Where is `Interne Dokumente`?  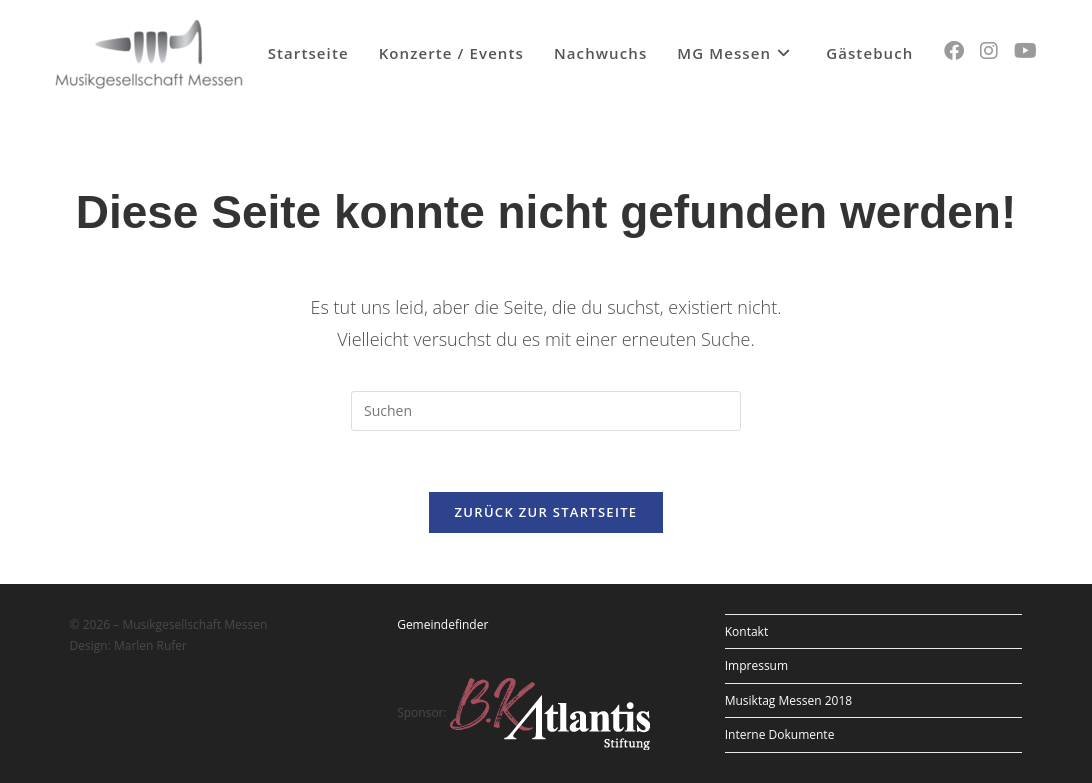
Interne Dokumente is located at coordinates (780, 734).